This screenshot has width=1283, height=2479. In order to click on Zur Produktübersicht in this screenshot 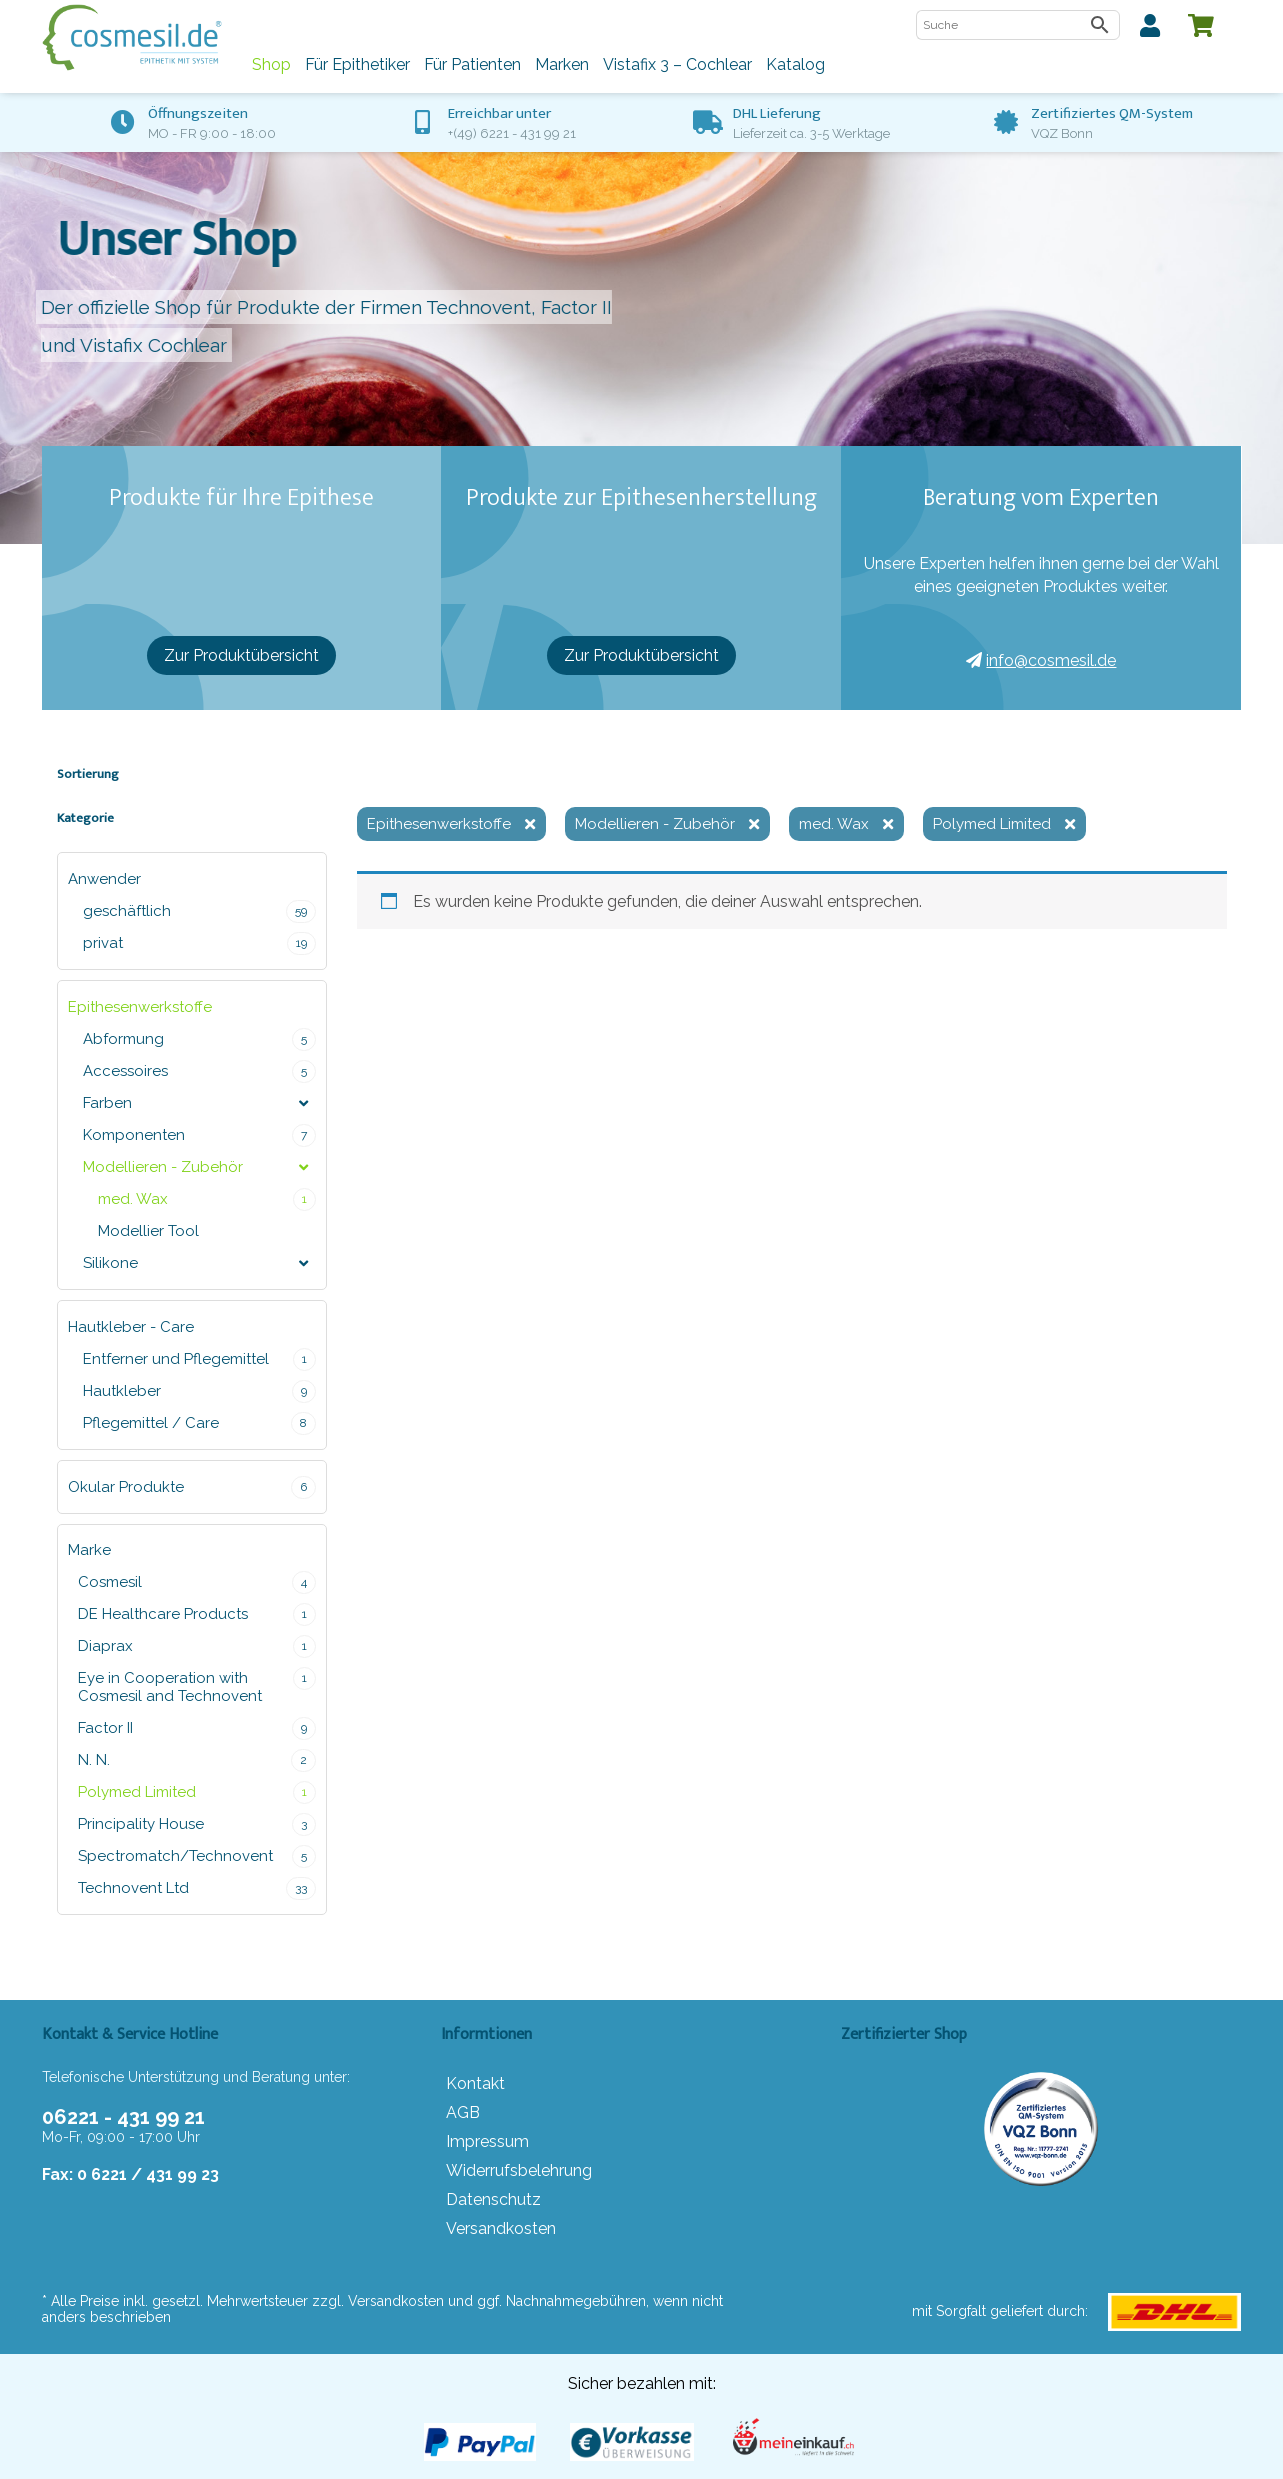, I will do `click(241, 655)`.